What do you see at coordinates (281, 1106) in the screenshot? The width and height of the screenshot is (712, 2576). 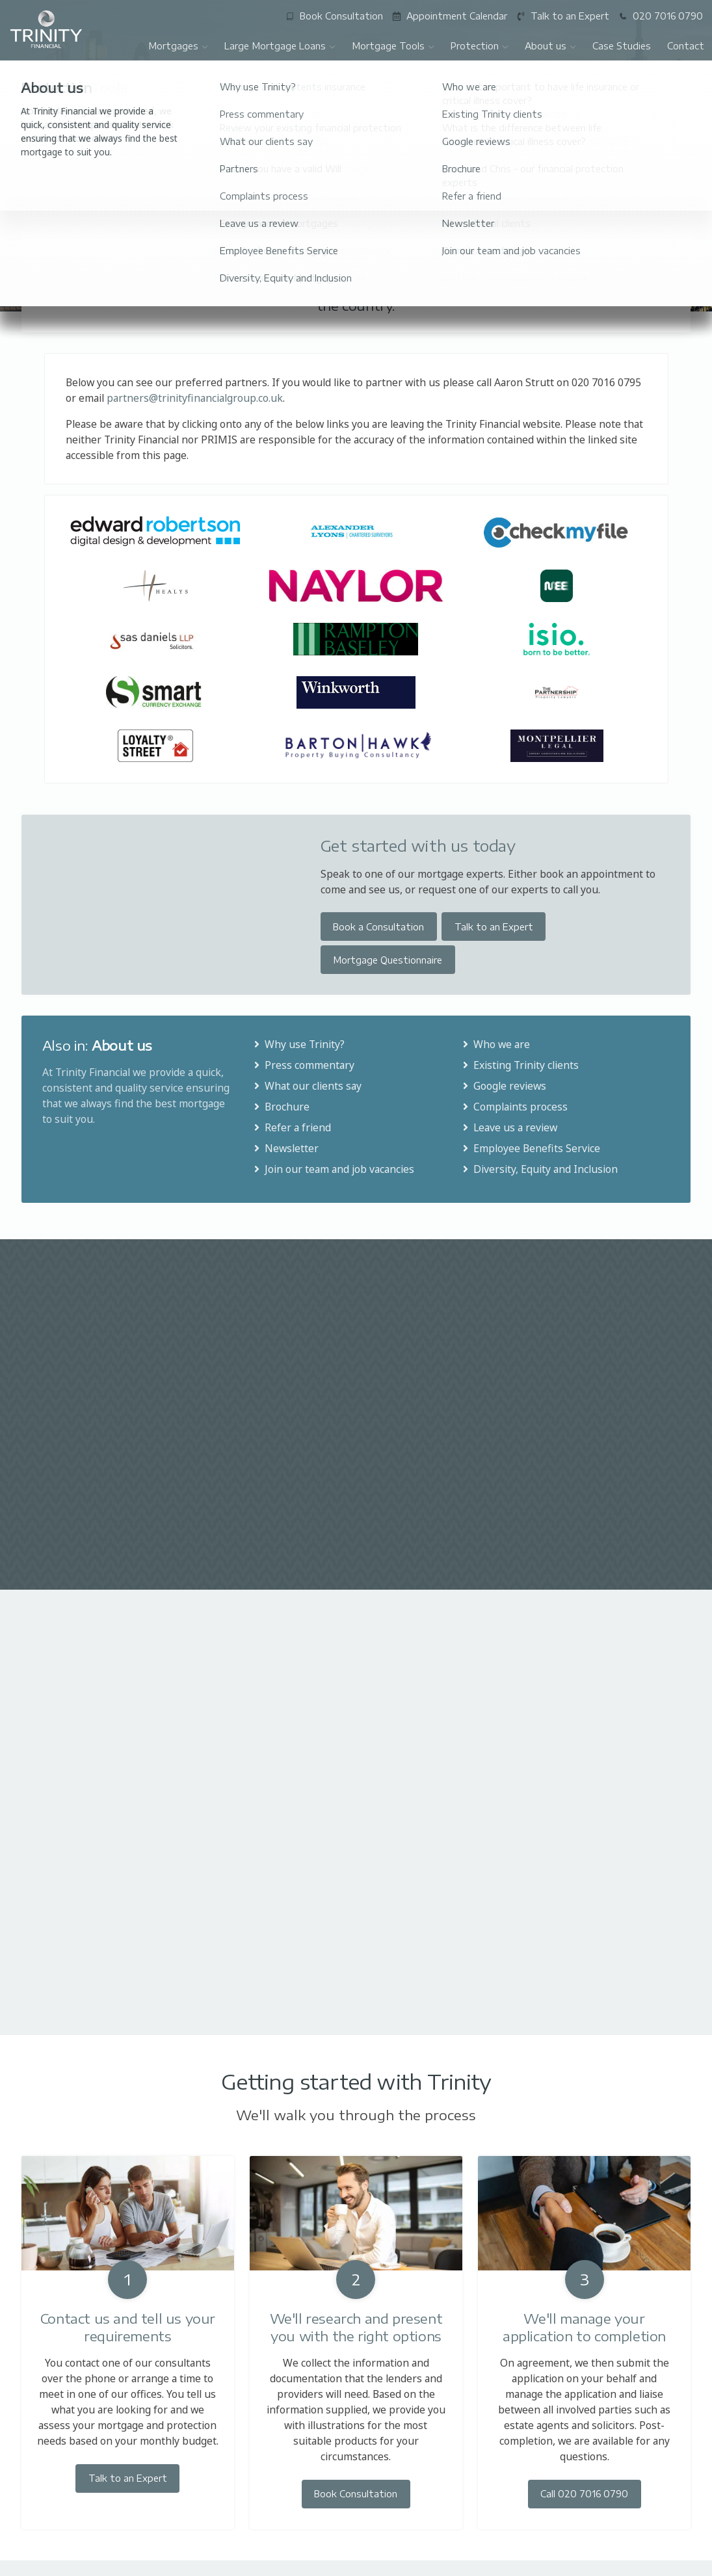 I see `Brochure` at bounding box center [281, 1106].